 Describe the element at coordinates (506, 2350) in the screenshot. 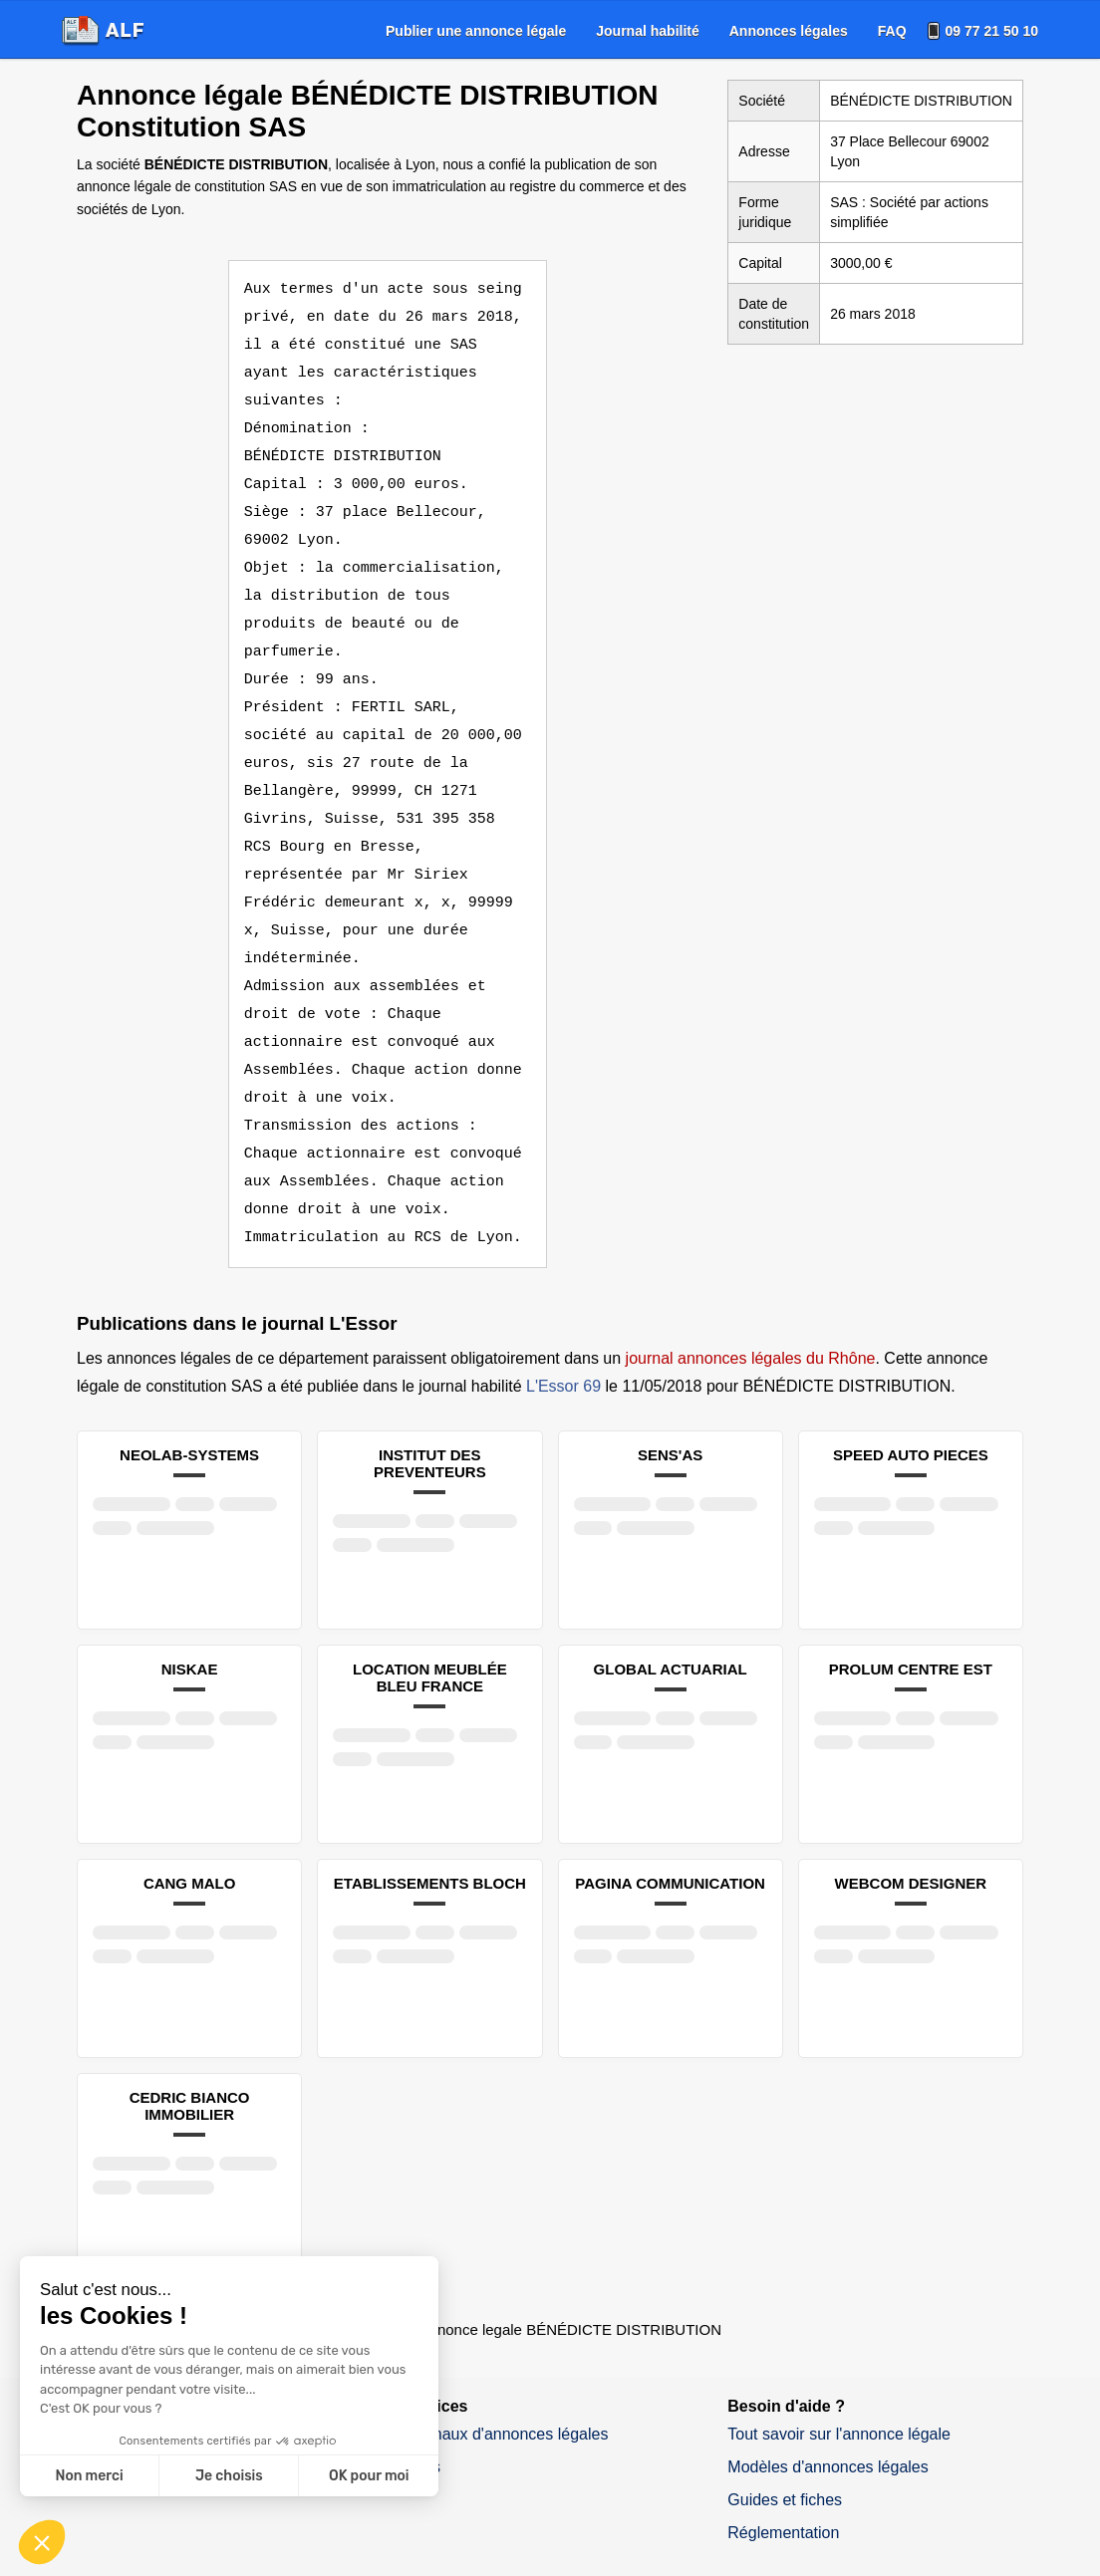

I see `Journaux d'annonces légales` at that location.